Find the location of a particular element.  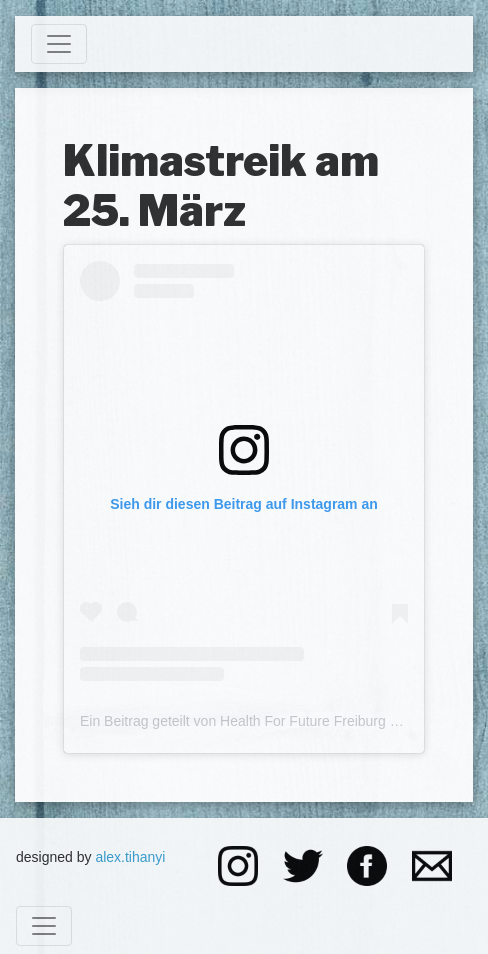

alex.tihanyi is located at coordinates (130, 857).